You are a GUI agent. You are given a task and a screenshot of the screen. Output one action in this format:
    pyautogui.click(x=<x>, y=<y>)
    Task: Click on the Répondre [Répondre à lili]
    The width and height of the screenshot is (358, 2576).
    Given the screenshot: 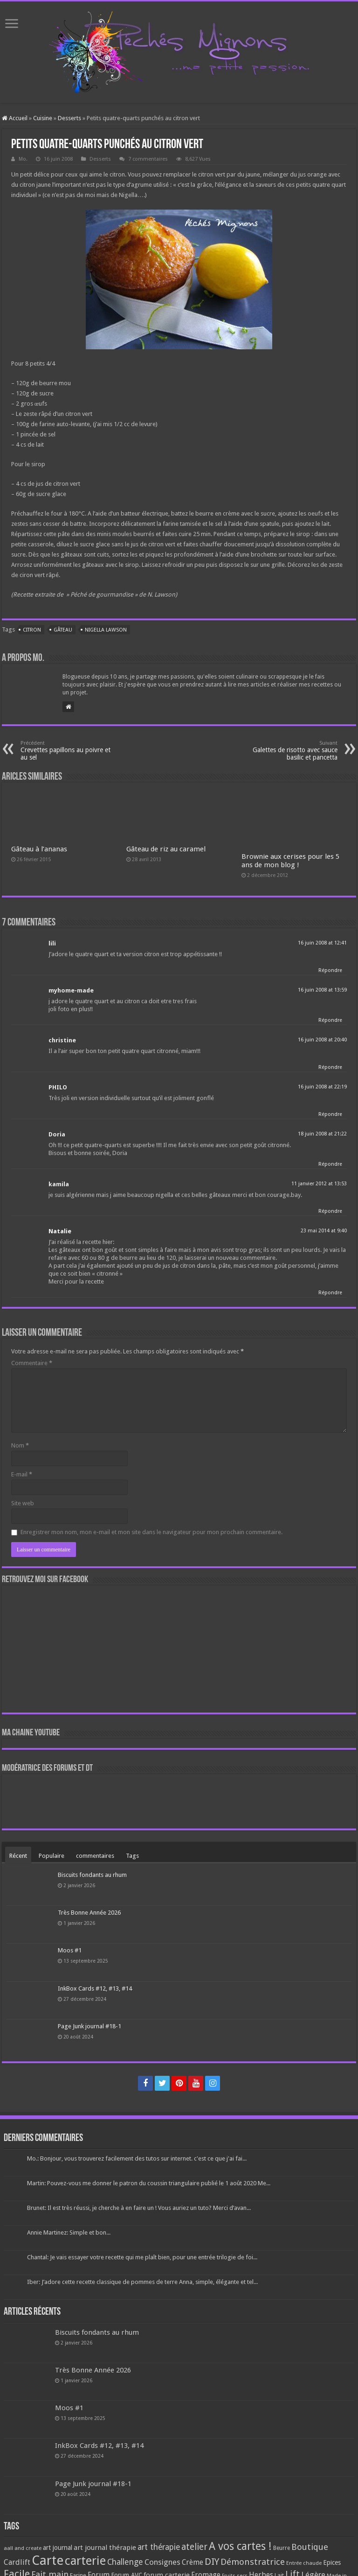 What is the action you would take?
    pyautogui.click(x=330, y=970)
    